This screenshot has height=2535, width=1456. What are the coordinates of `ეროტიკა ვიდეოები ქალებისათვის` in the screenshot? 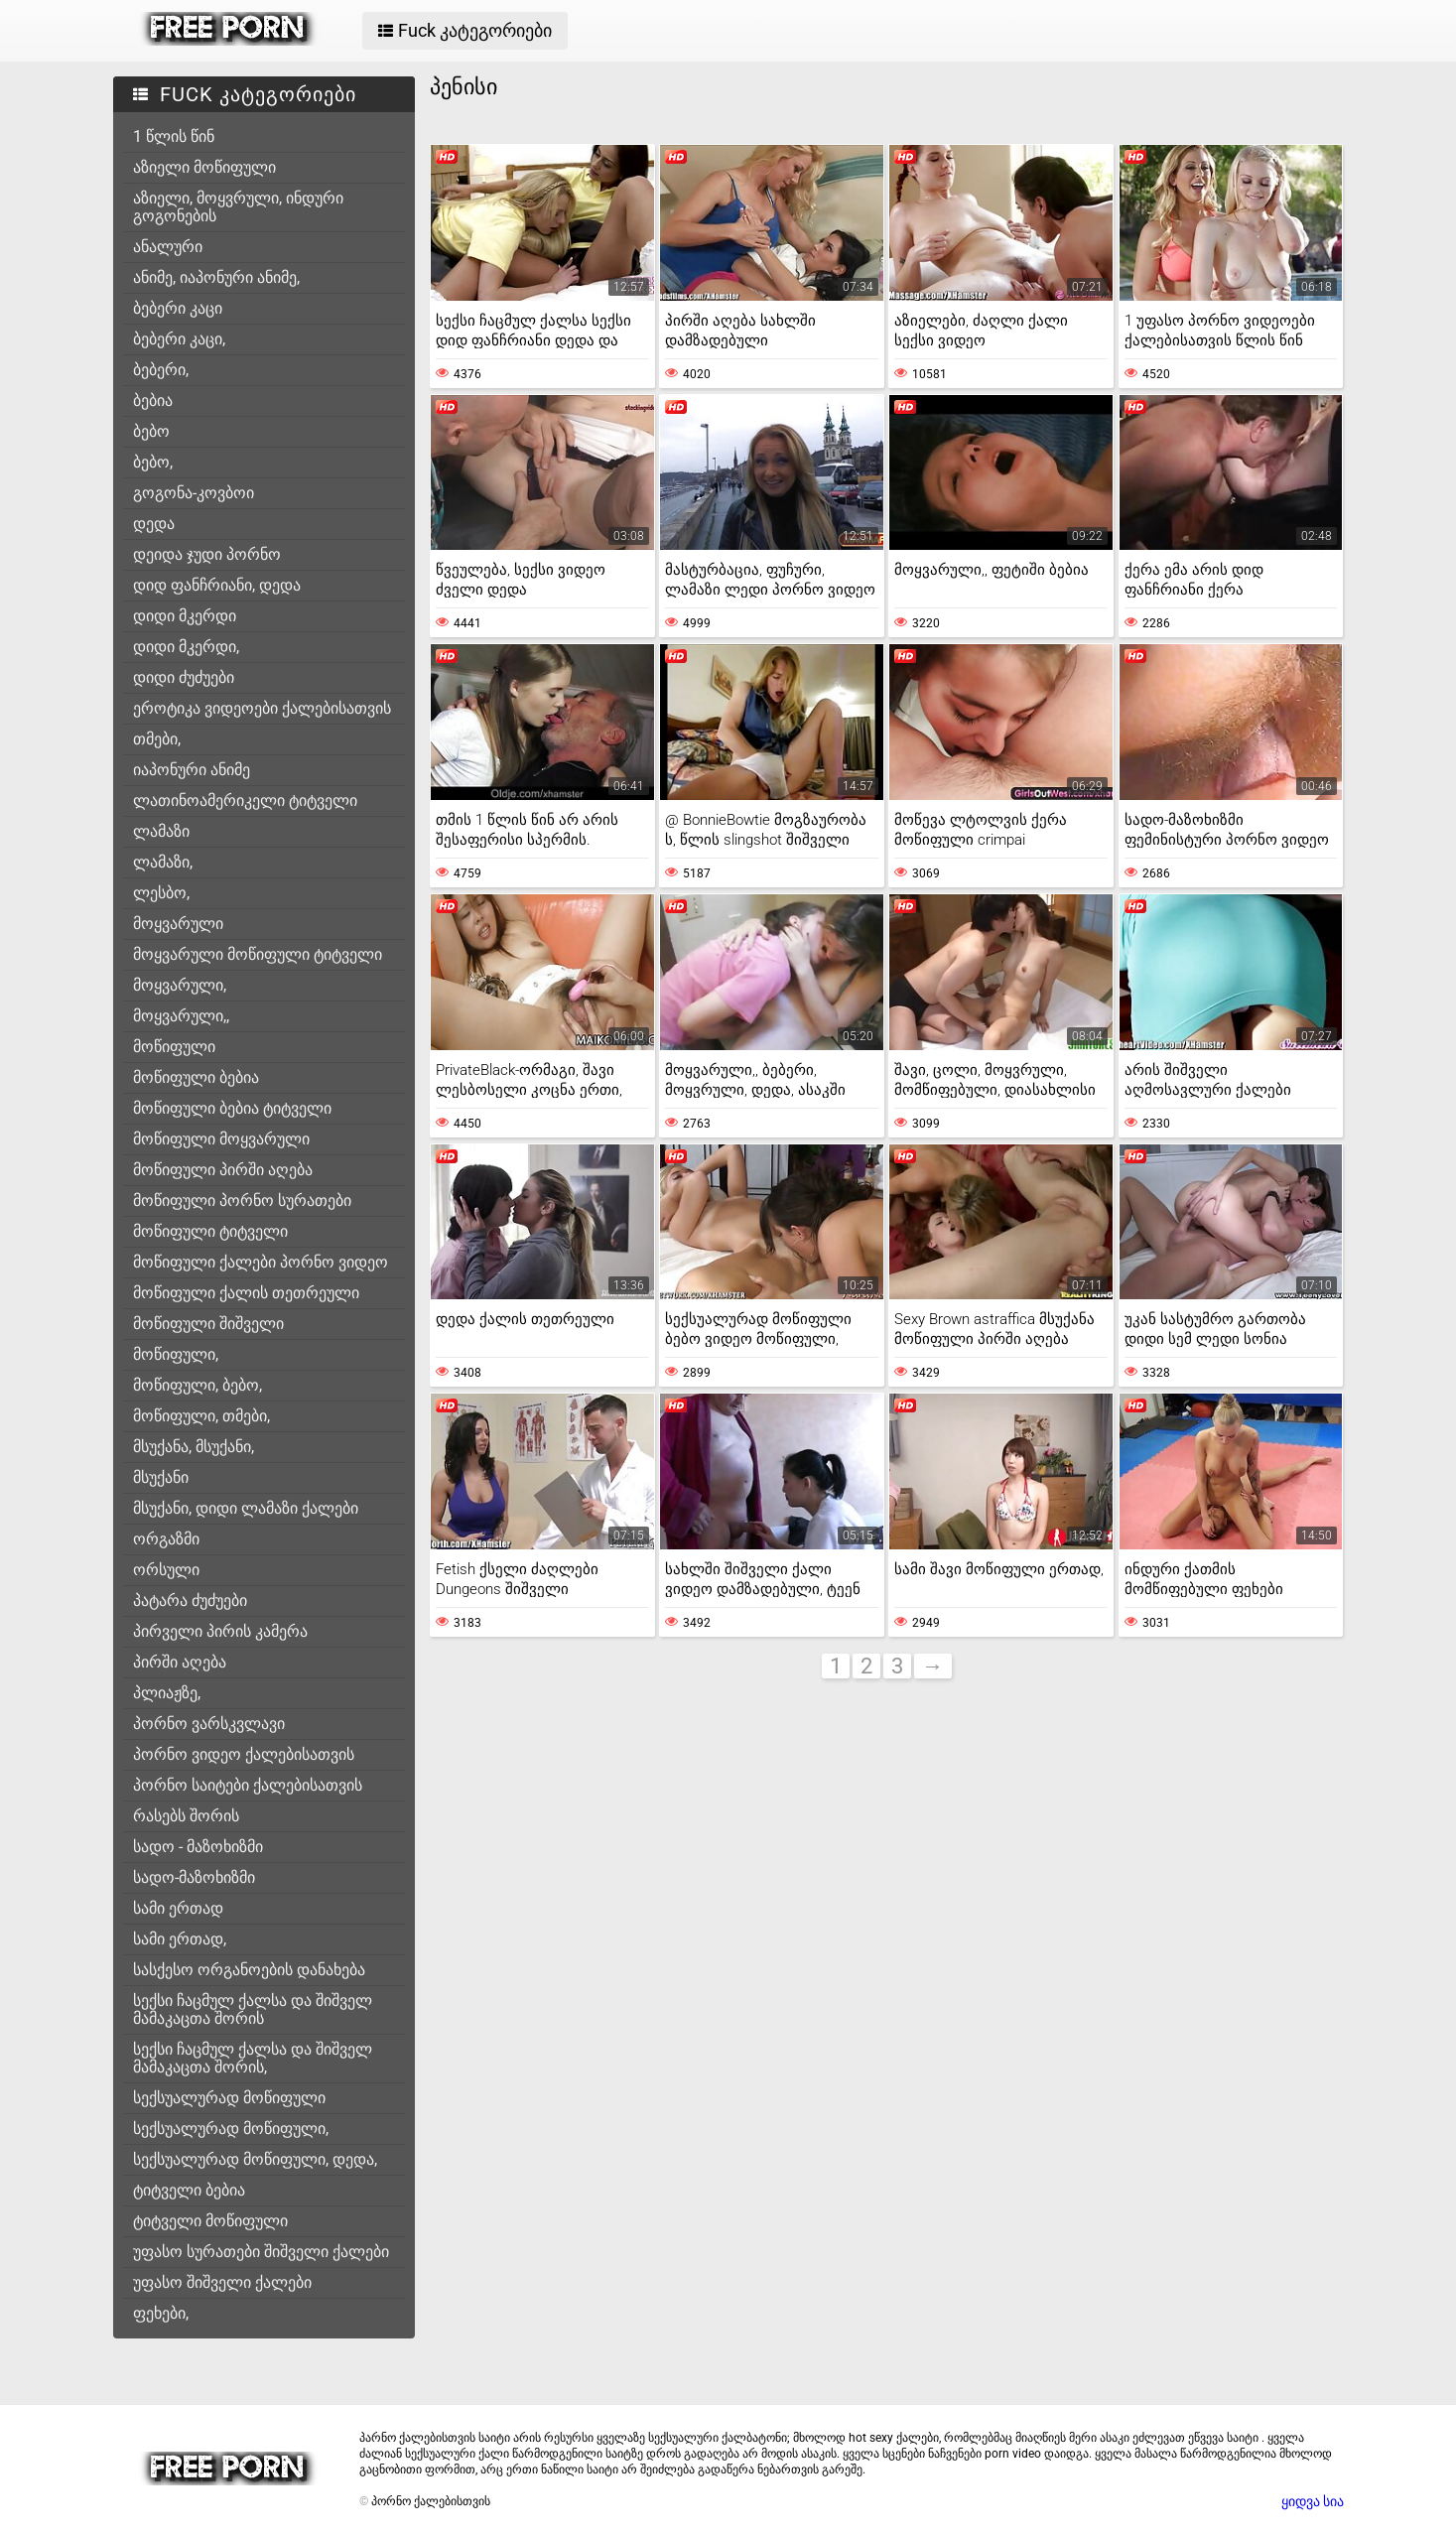 It's located at (262, 708).